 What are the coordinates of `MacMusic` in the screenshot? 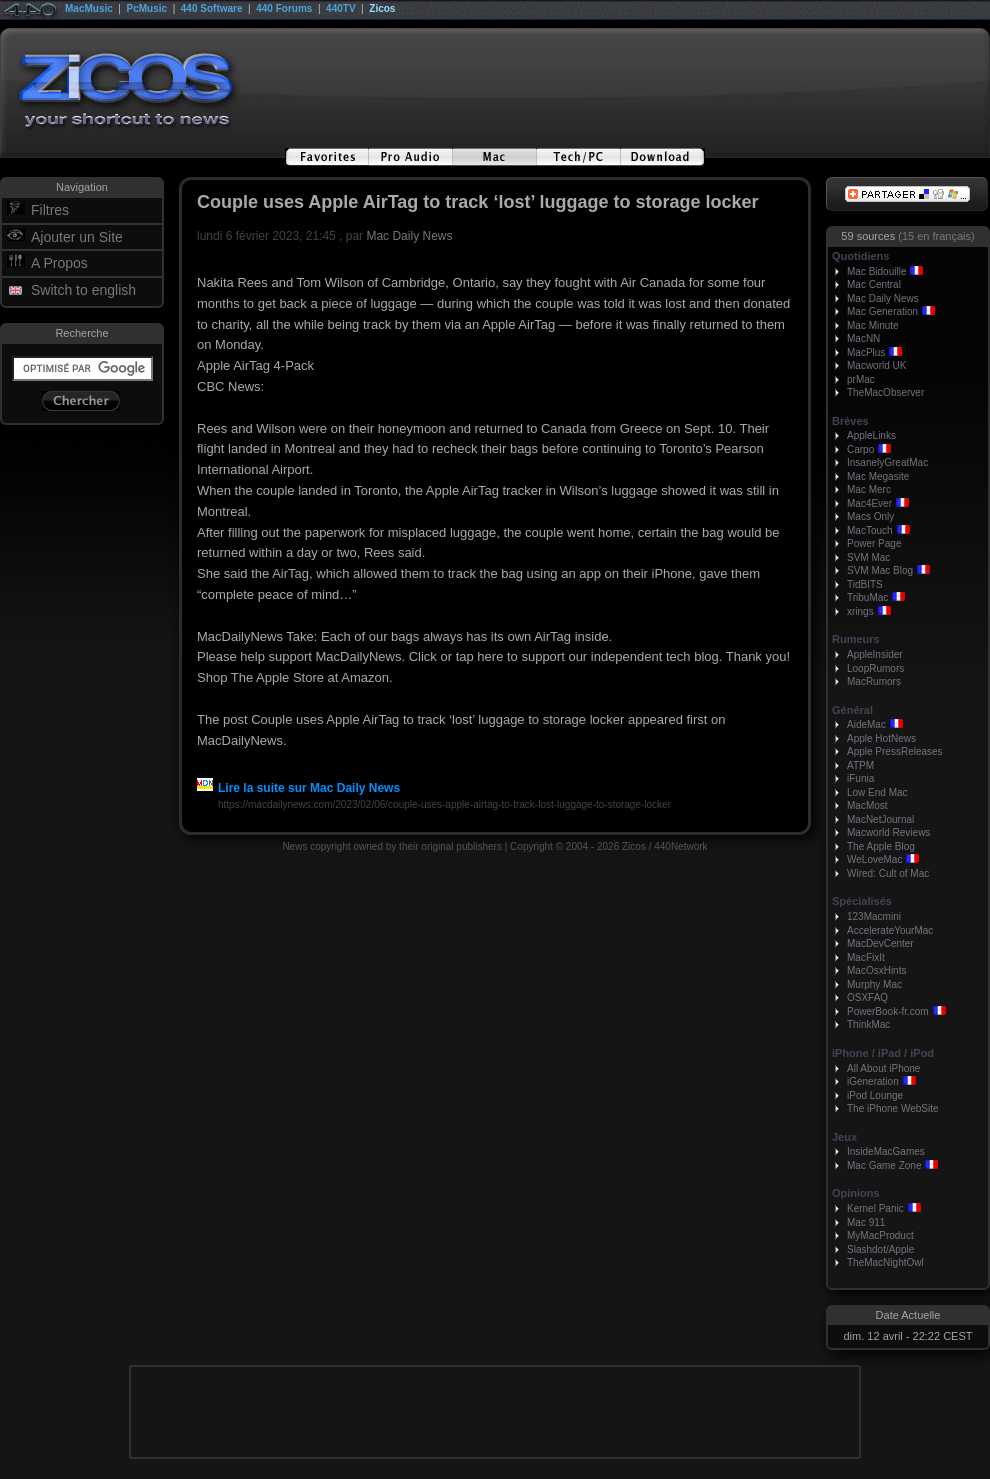 It's located at (89, 8).